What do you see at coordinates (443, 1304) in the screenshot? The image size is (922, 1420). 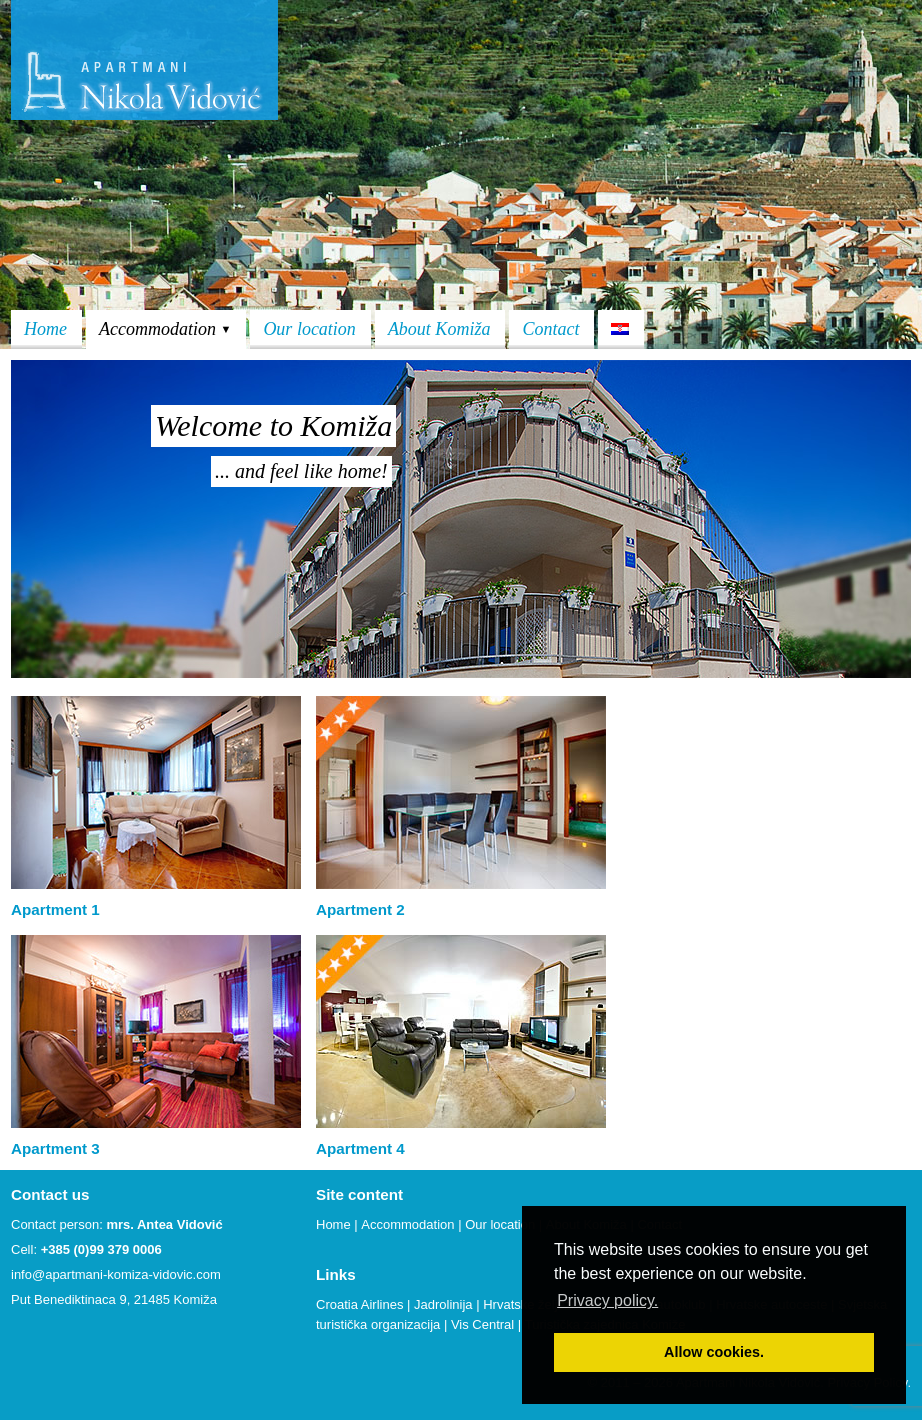 I see `Jadrolinija` at bounding box center [443, 1304].